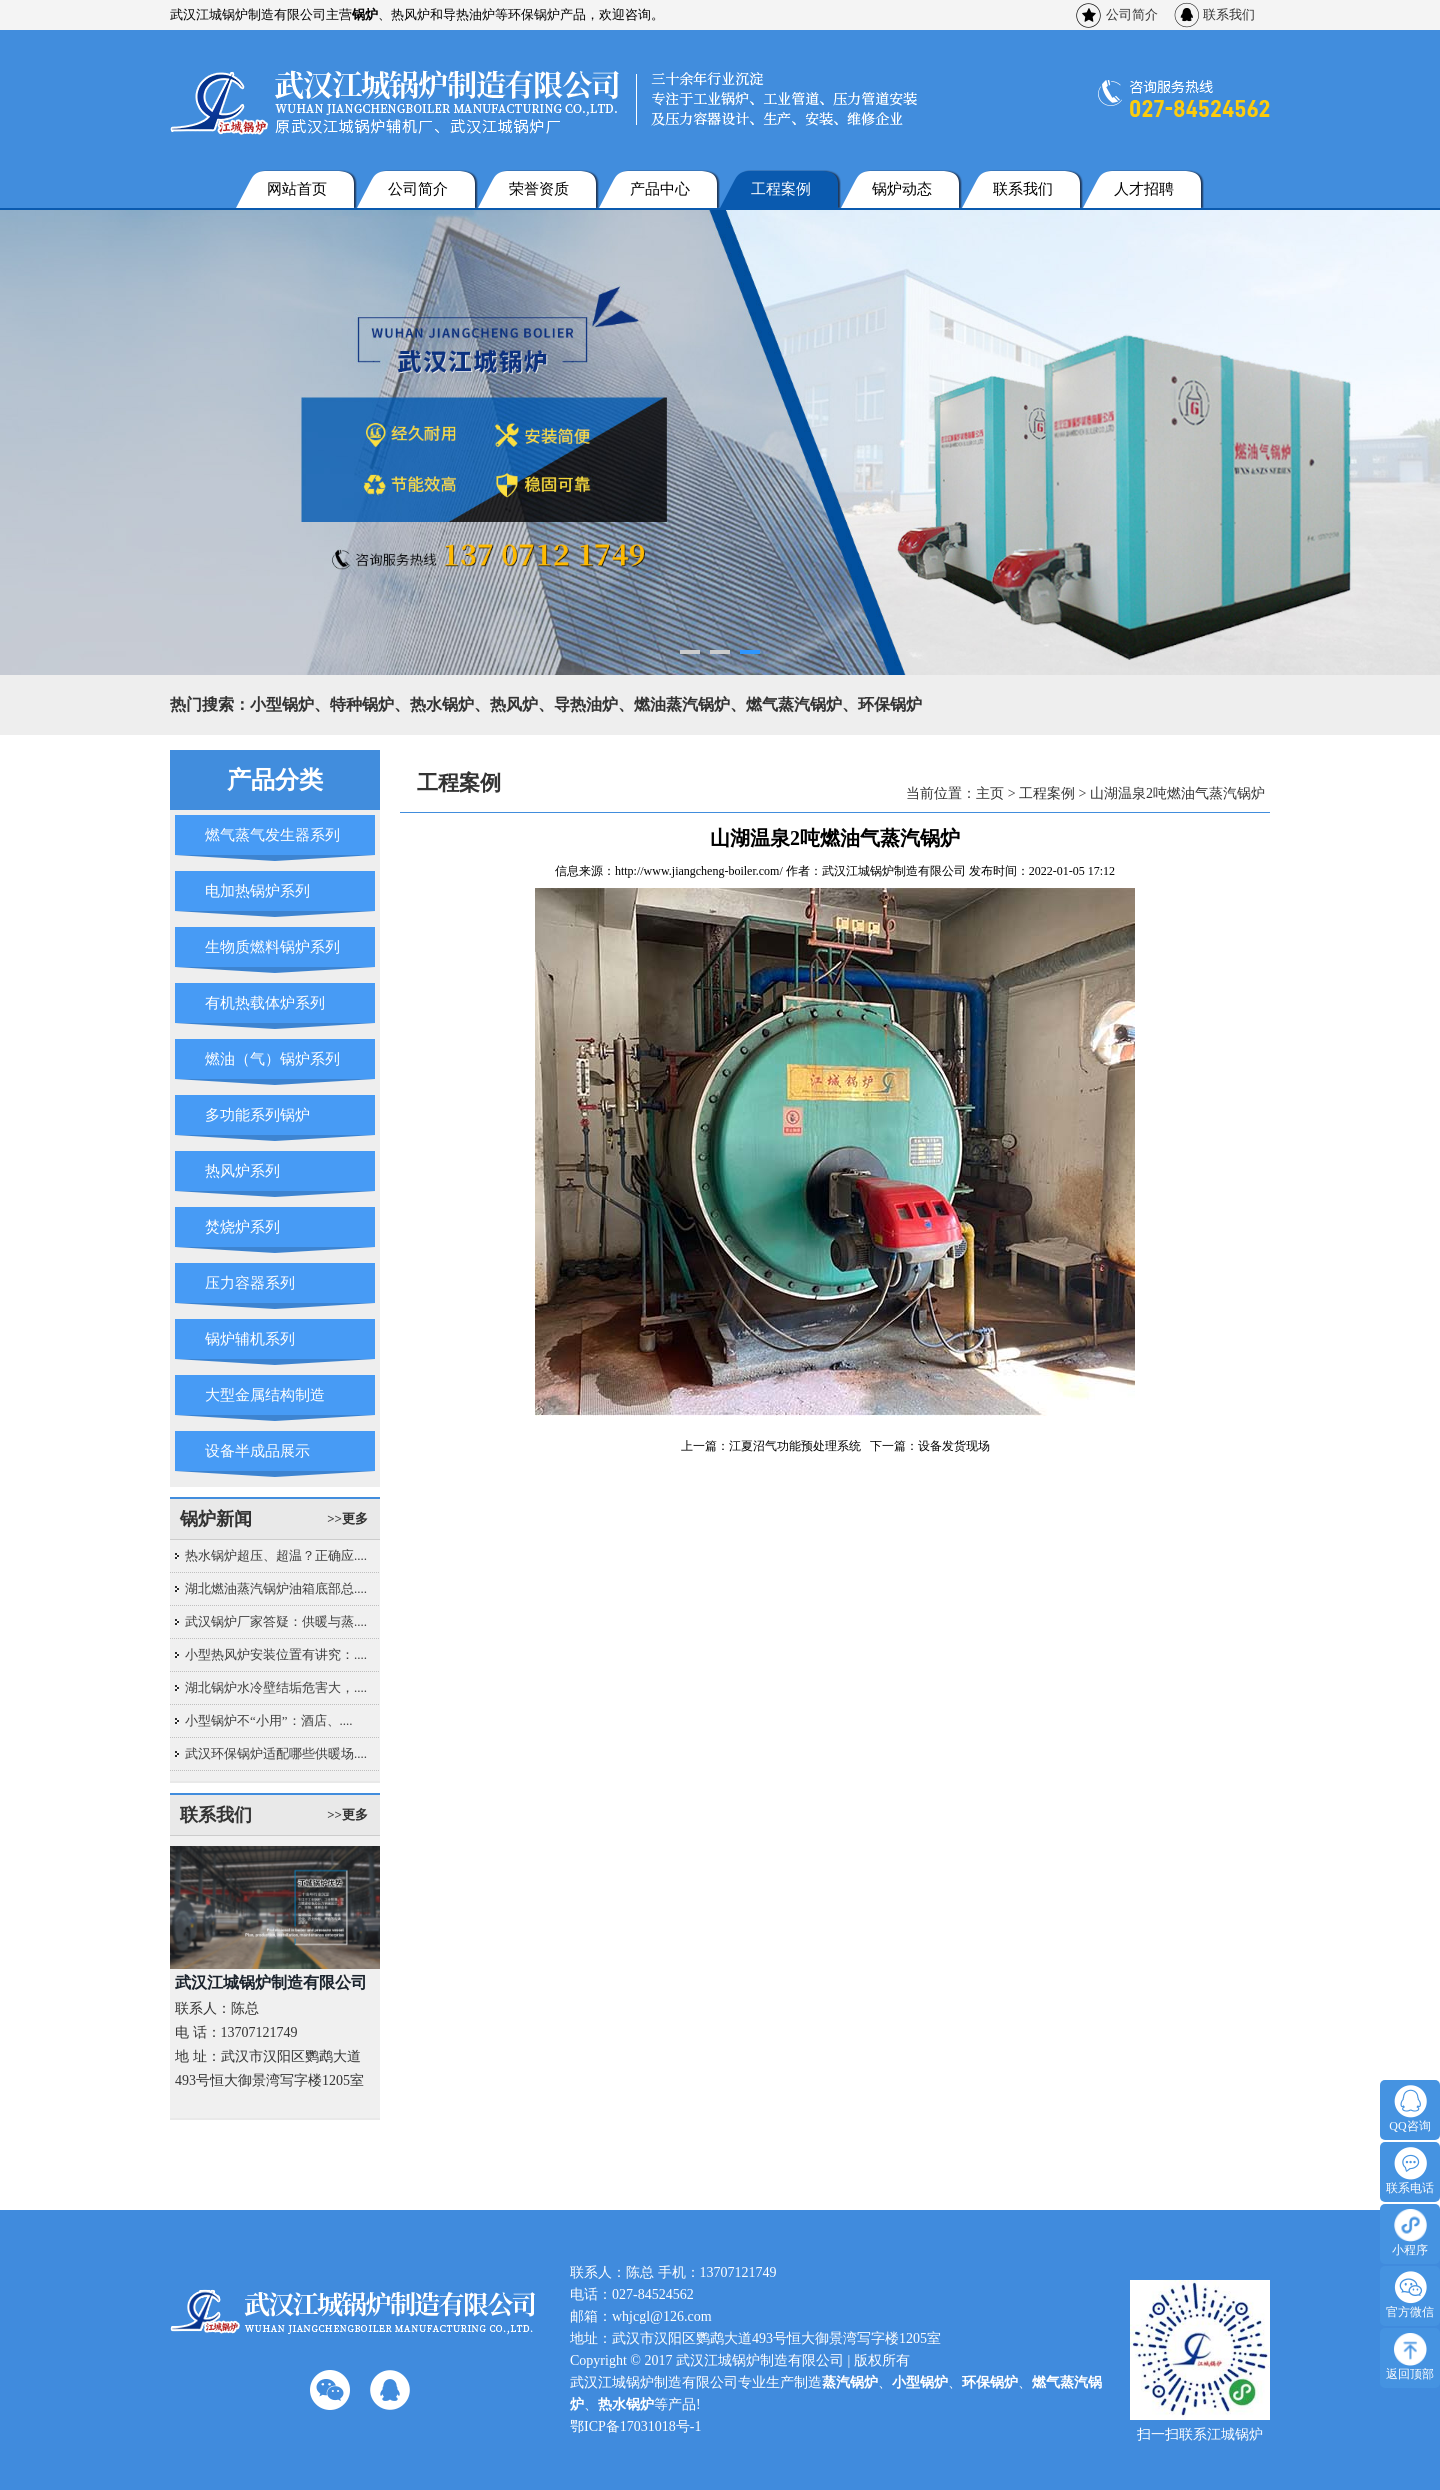 Image resolution: width=1440 pixels, height=2490 pixels. Describe the element at coordinates (781, 189) in the screenshot. I see `工程案例` at that location.